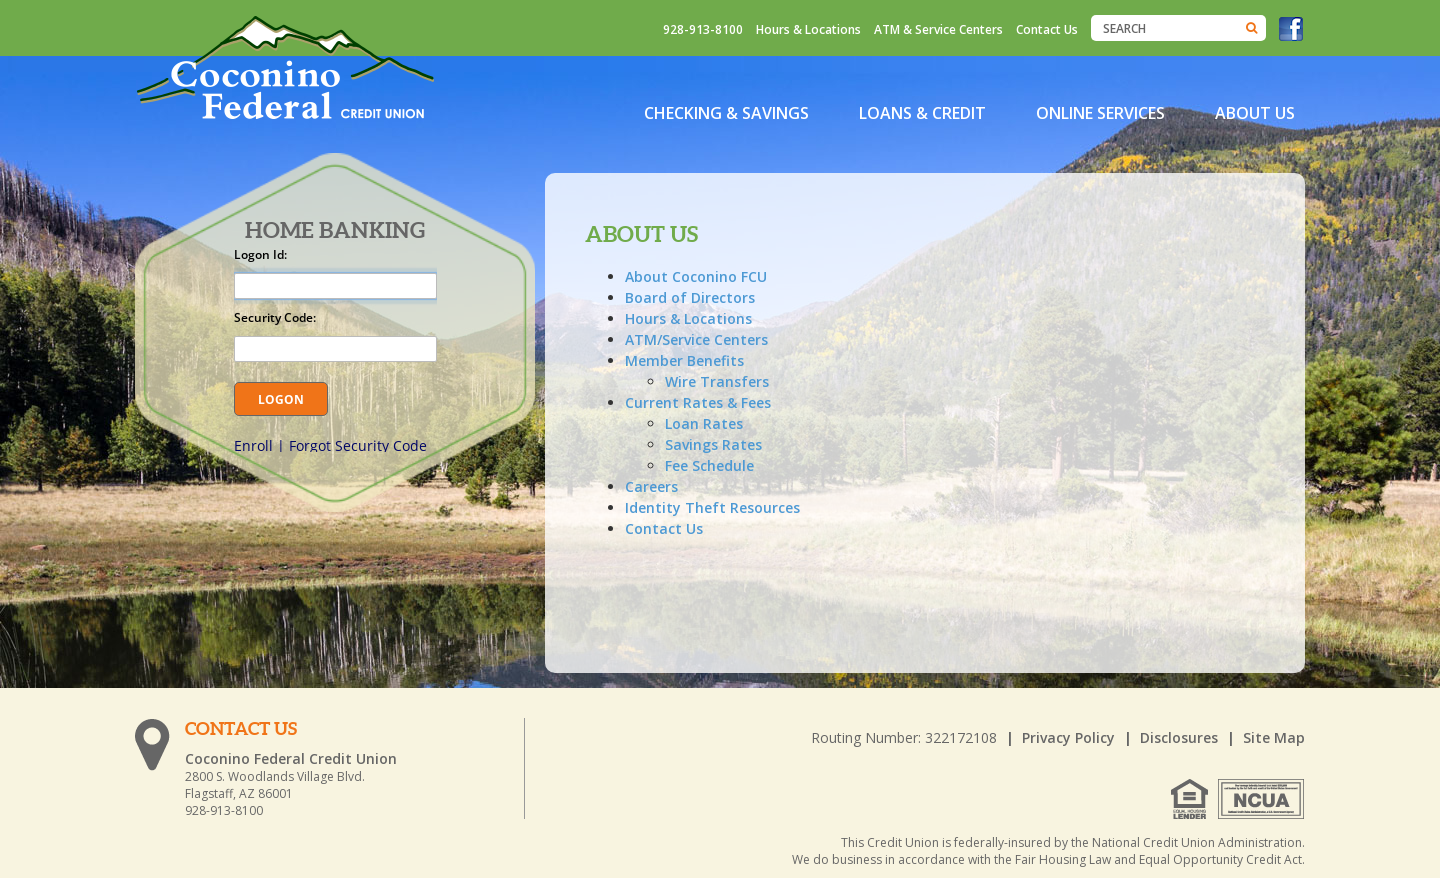 The width and height of the screenshot is (1440, 878). Describe the element at coordinates (717, 381) in the screenshot. I see `Wire Transfers` at that location.